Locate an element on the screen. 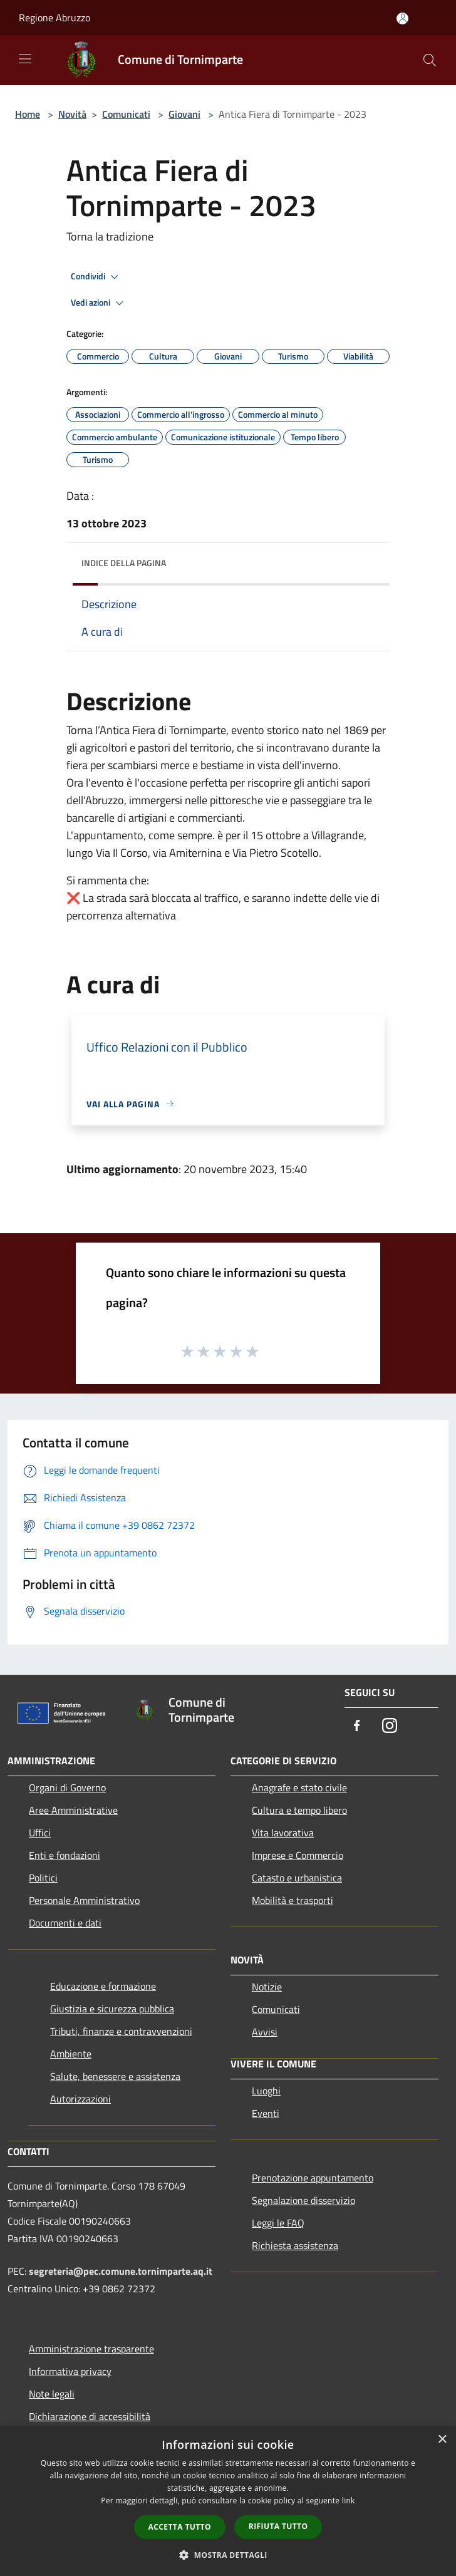 This screenshot has height=2576, width=456. Anagrafe e stato civile is located at coordinates (299, 1787).